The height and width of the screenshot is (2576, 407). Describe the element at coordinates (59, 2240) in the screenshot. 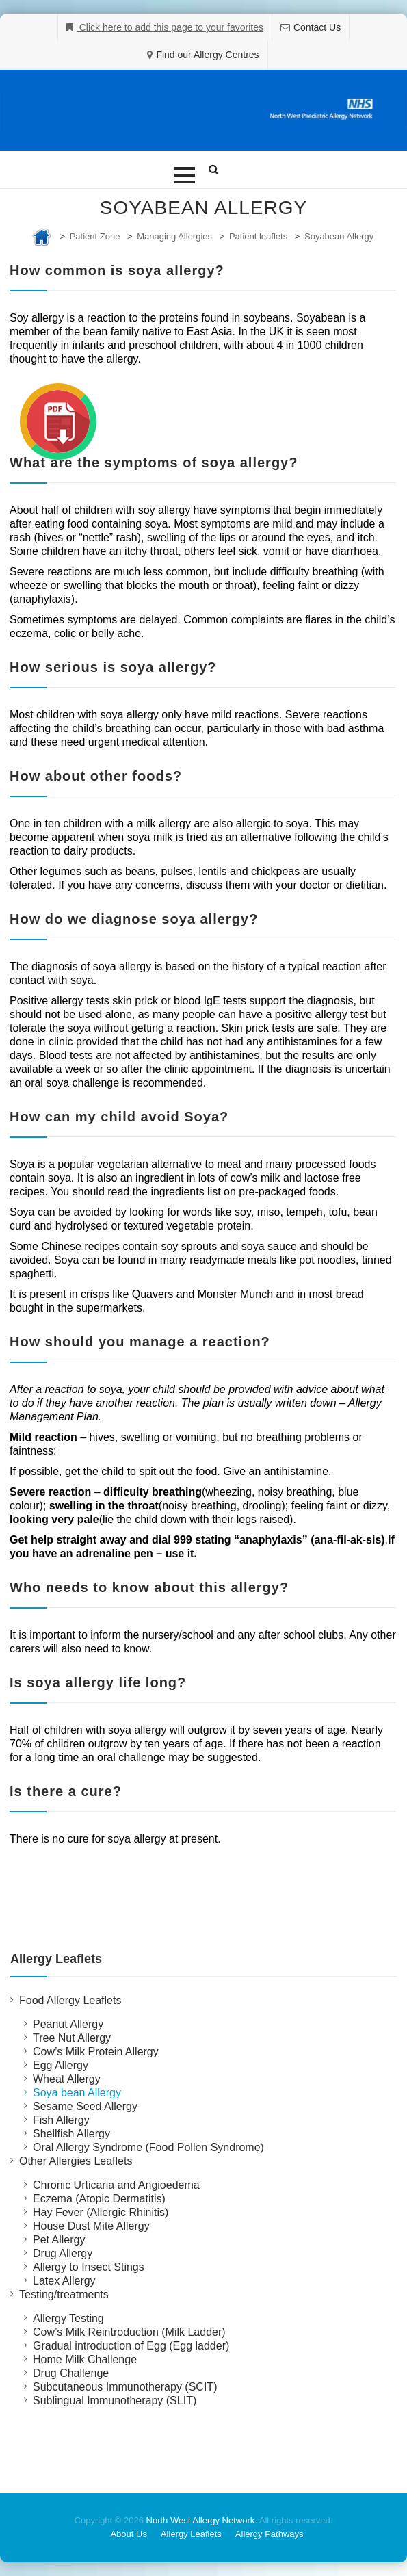

I see `Pet Allergy` at that location.